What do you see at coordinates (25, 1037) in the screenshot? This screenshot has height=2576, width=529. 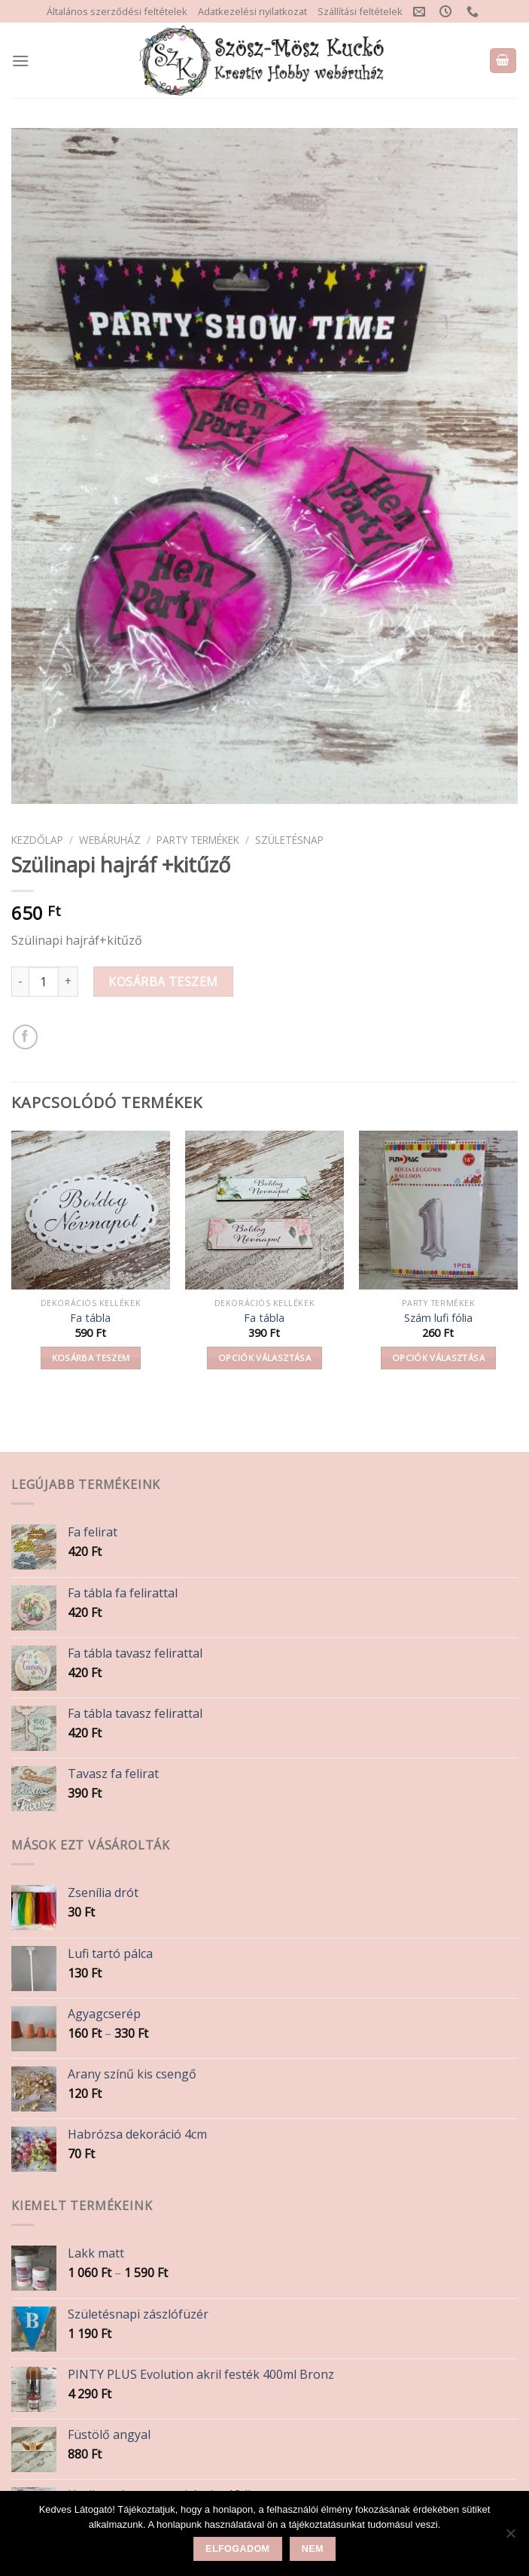 I see `[Share on Facebook]` at bounding box center [25, 1037].